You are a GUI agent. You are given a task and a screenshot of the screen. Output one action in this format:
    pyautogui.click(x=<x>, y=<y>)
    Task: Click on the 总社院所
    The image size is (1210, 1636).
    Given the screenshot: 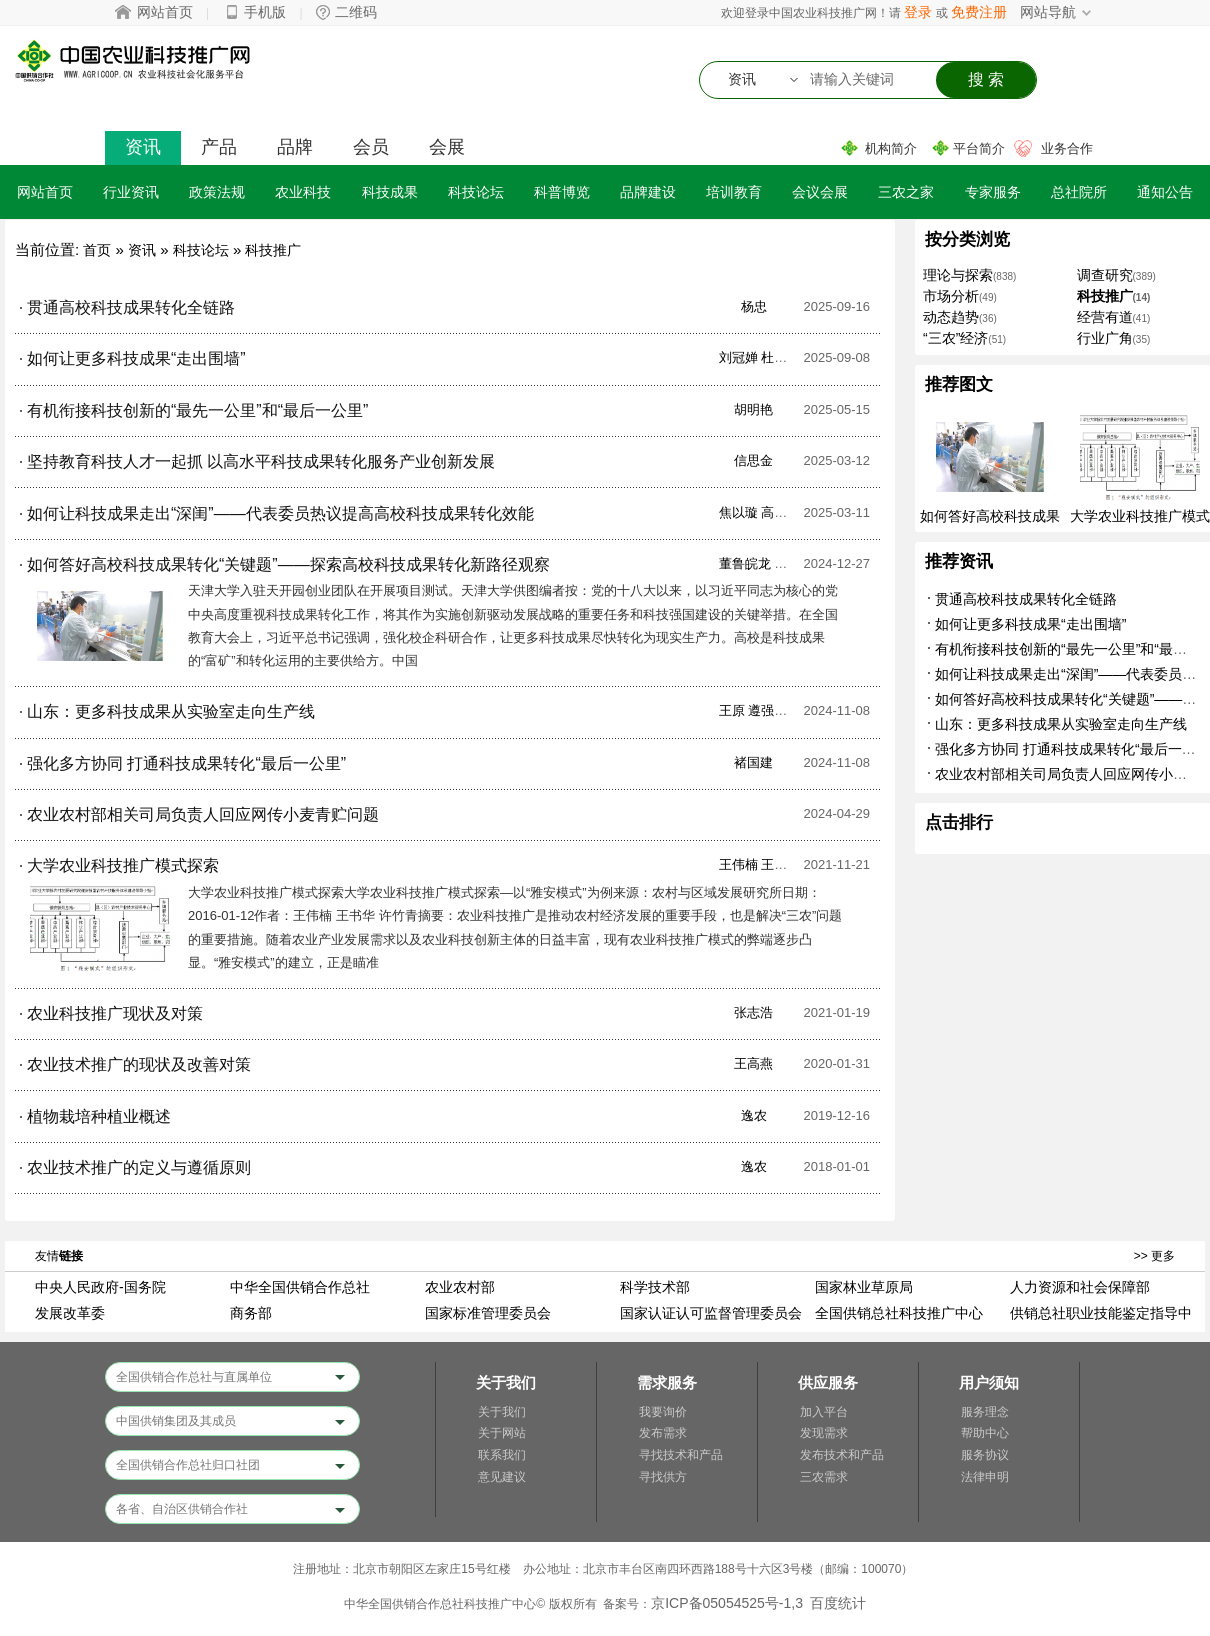 What is the action you would take?
    pyautogui.click(x=1079, y=192)
    